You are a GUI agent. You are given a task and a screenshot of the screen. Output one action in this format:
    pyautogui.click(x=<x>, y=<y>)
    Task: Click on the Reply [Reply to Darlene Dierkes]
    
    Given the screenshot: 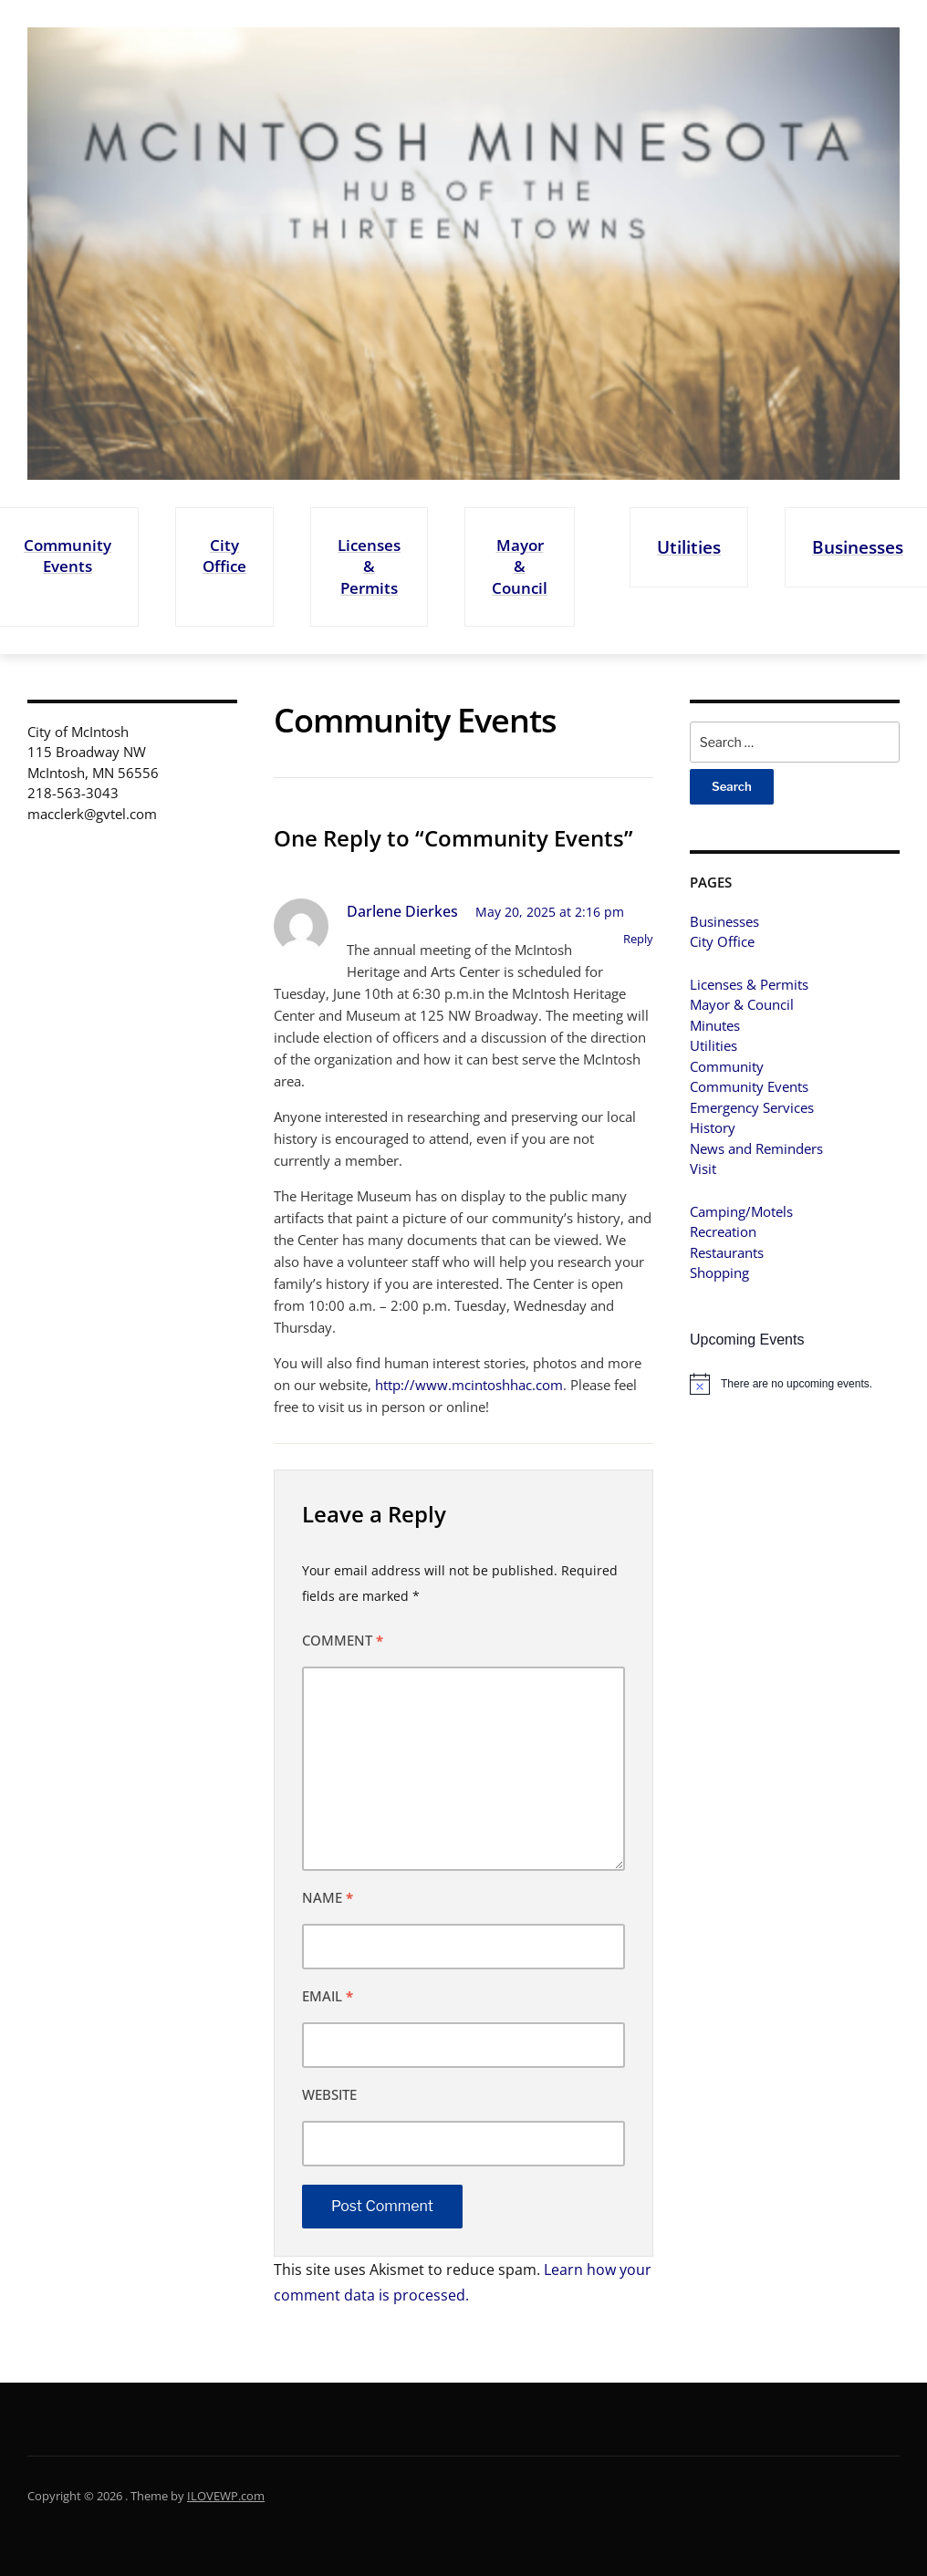 What is the action you would take?
    pyautogui.click(x=638, y=938)
    